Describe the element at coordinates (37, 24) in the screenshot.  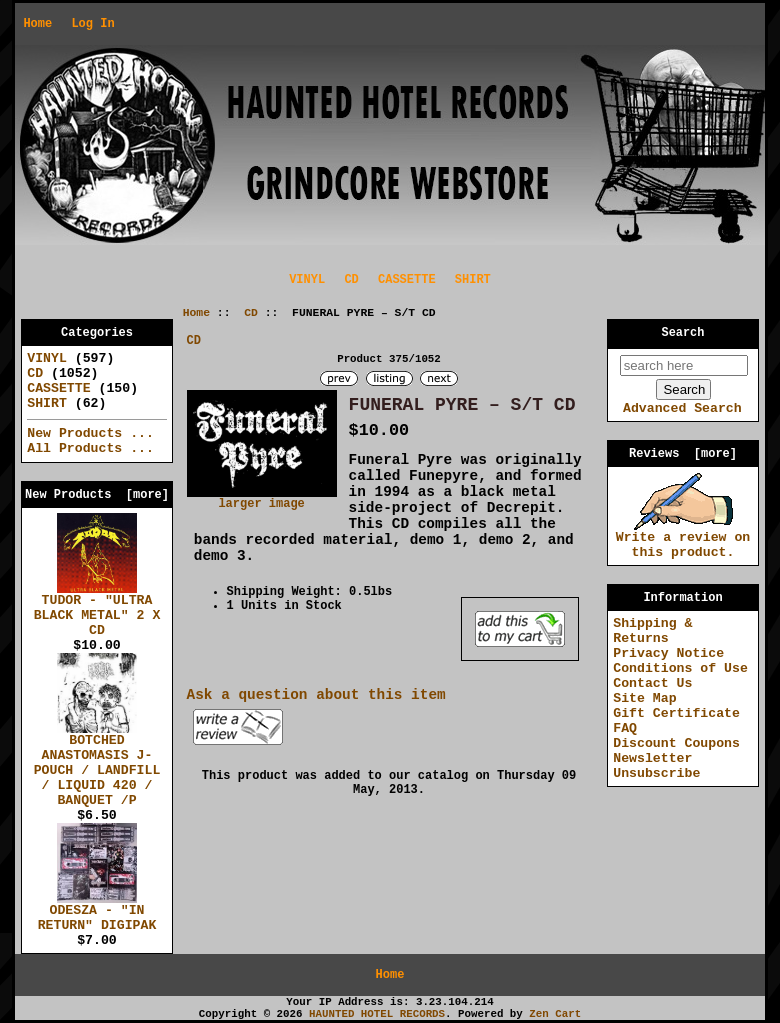
I see `Home` at that location.